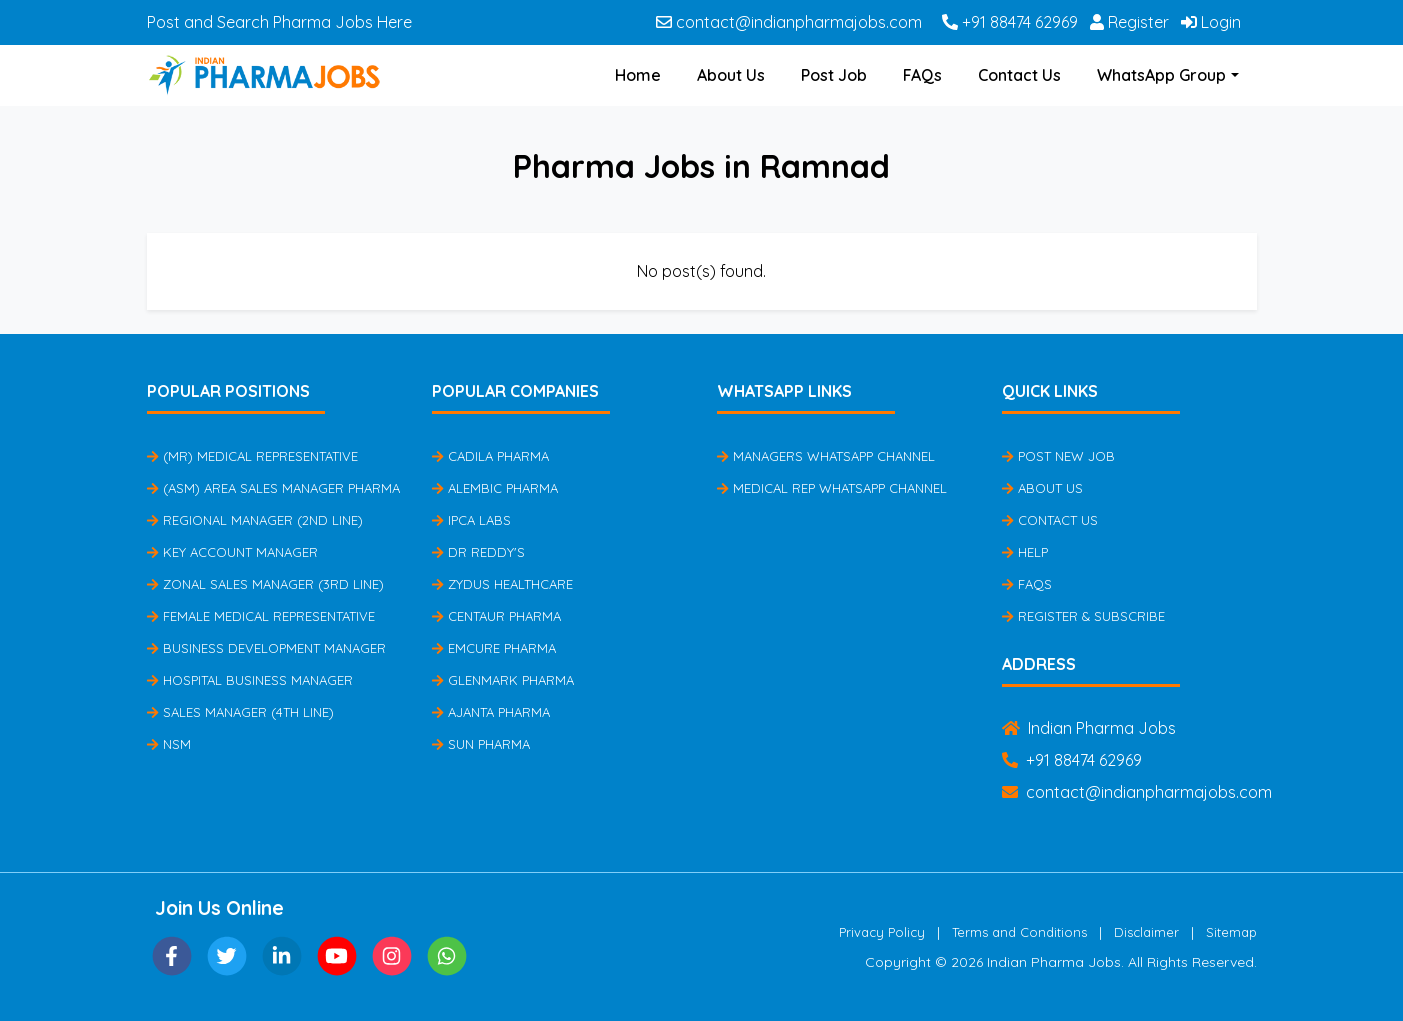  What do you see at coordinates (922, 75) in the screenshot?
I see `FAQs` at bounding box center [922, 75].